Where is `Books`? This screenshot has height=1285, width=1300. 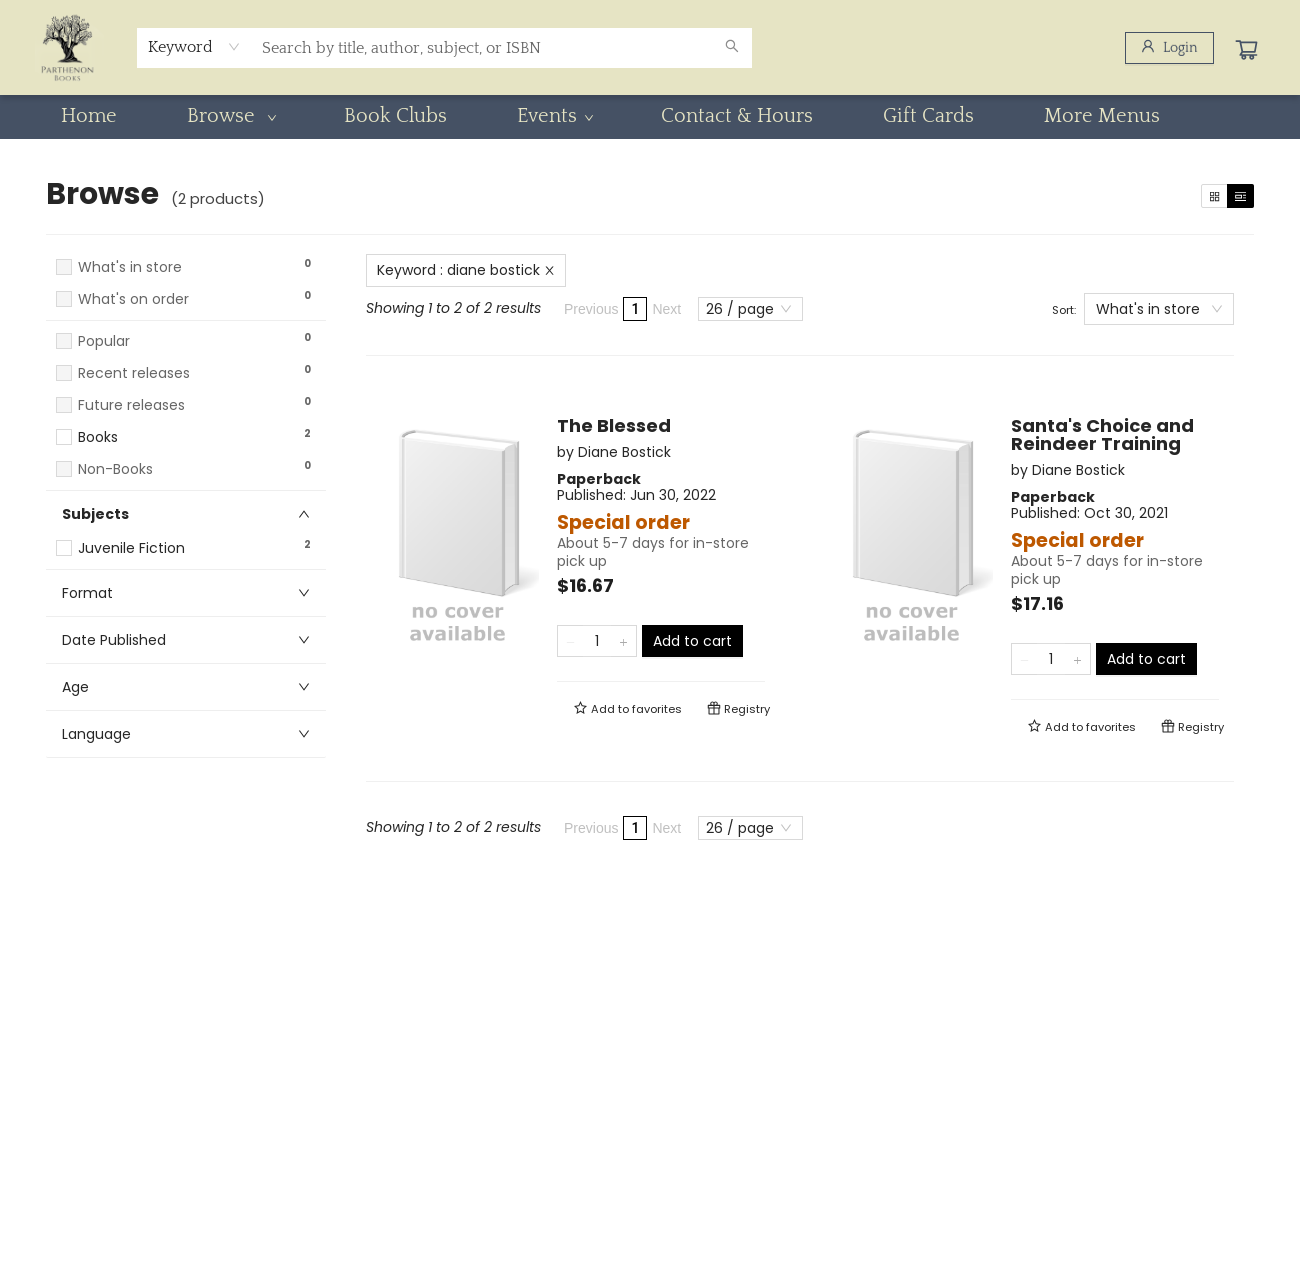 Books is located at coordinates (98, 437).